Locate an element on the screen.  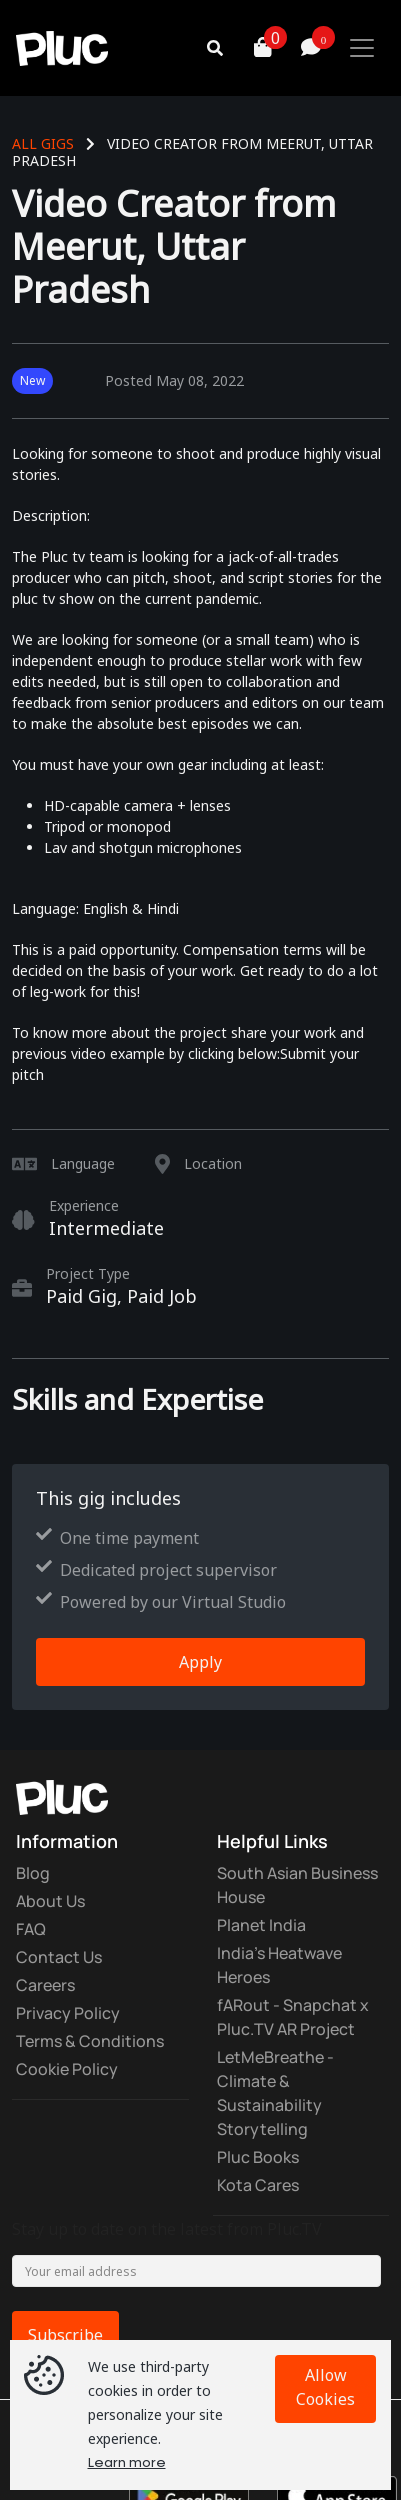
Allow Cookies is located at coordinates (325, 2387).